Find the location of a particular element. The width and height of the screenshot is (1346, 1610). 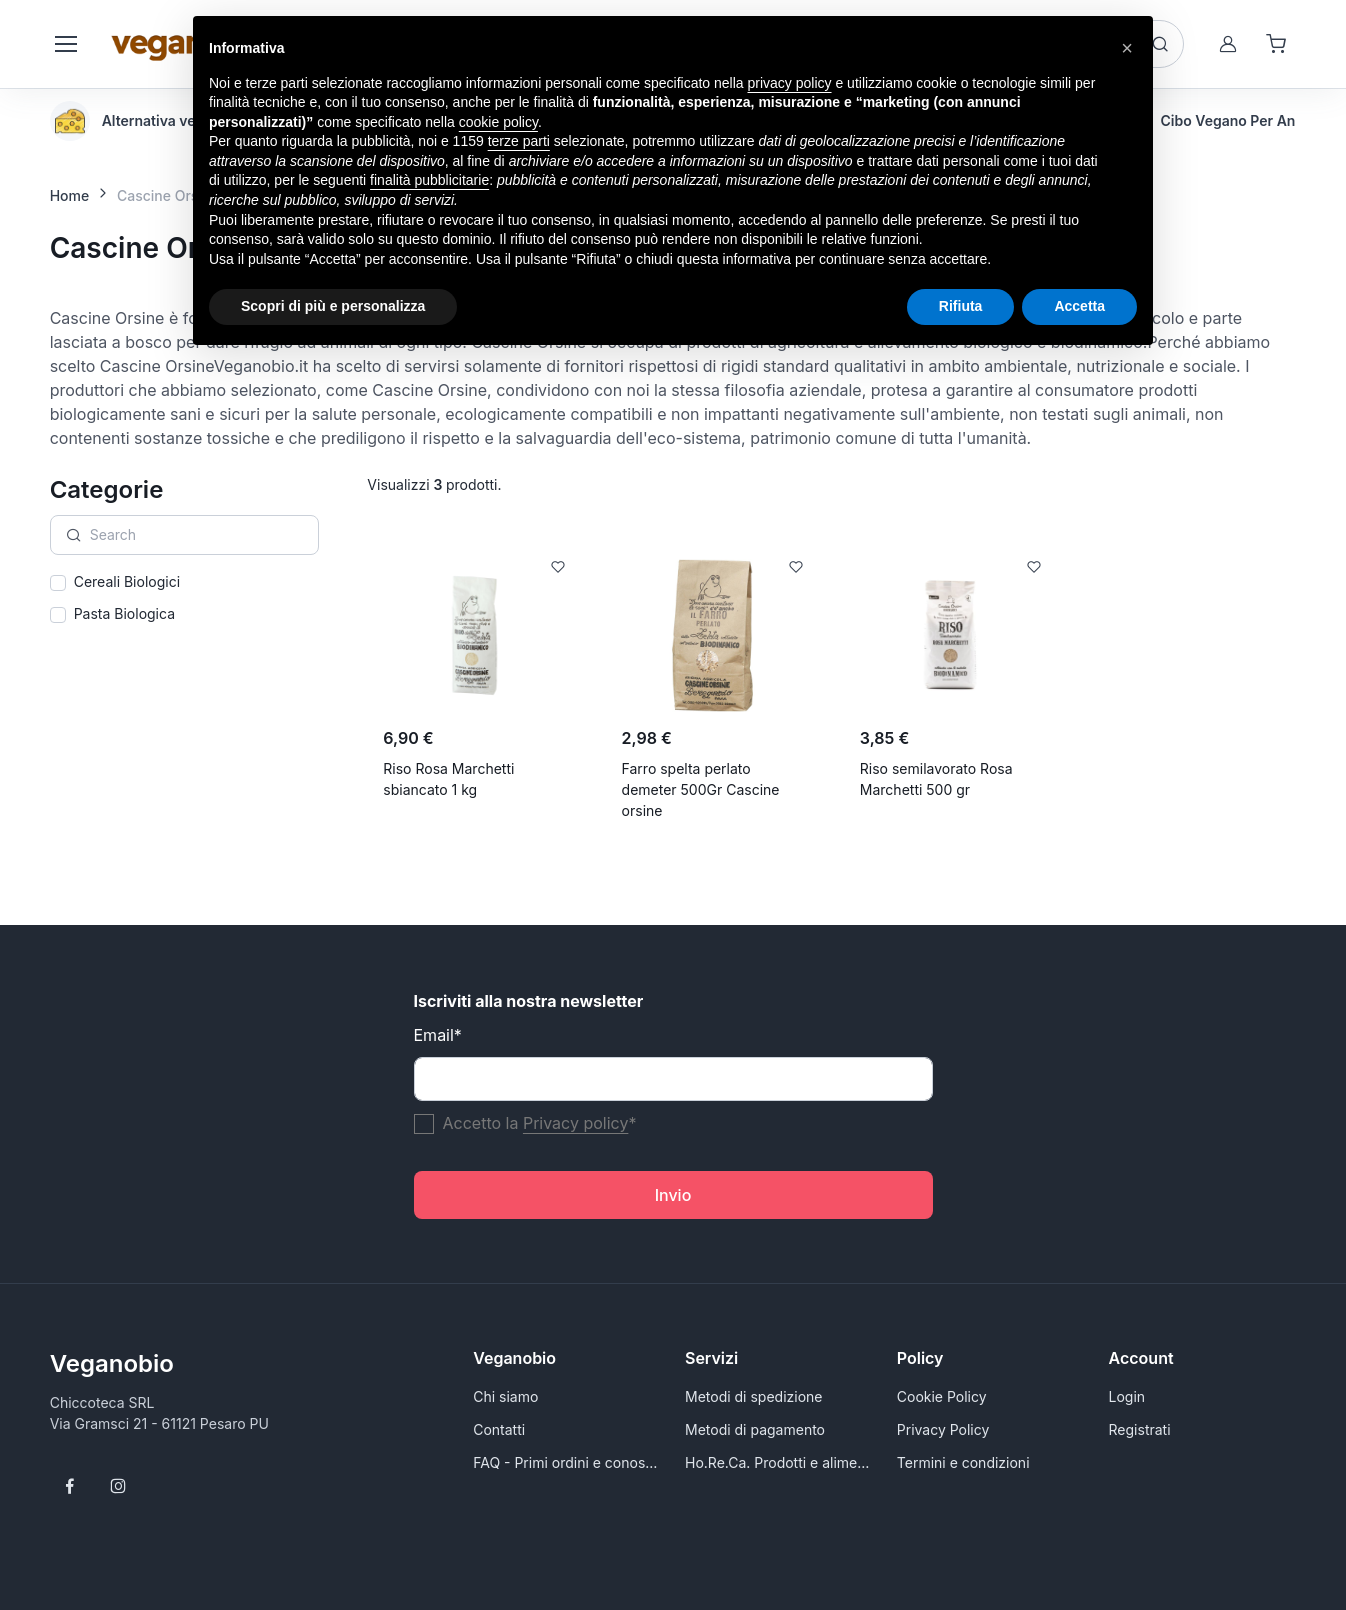

[Shopping cart] is located at coordinates (1276, 44).